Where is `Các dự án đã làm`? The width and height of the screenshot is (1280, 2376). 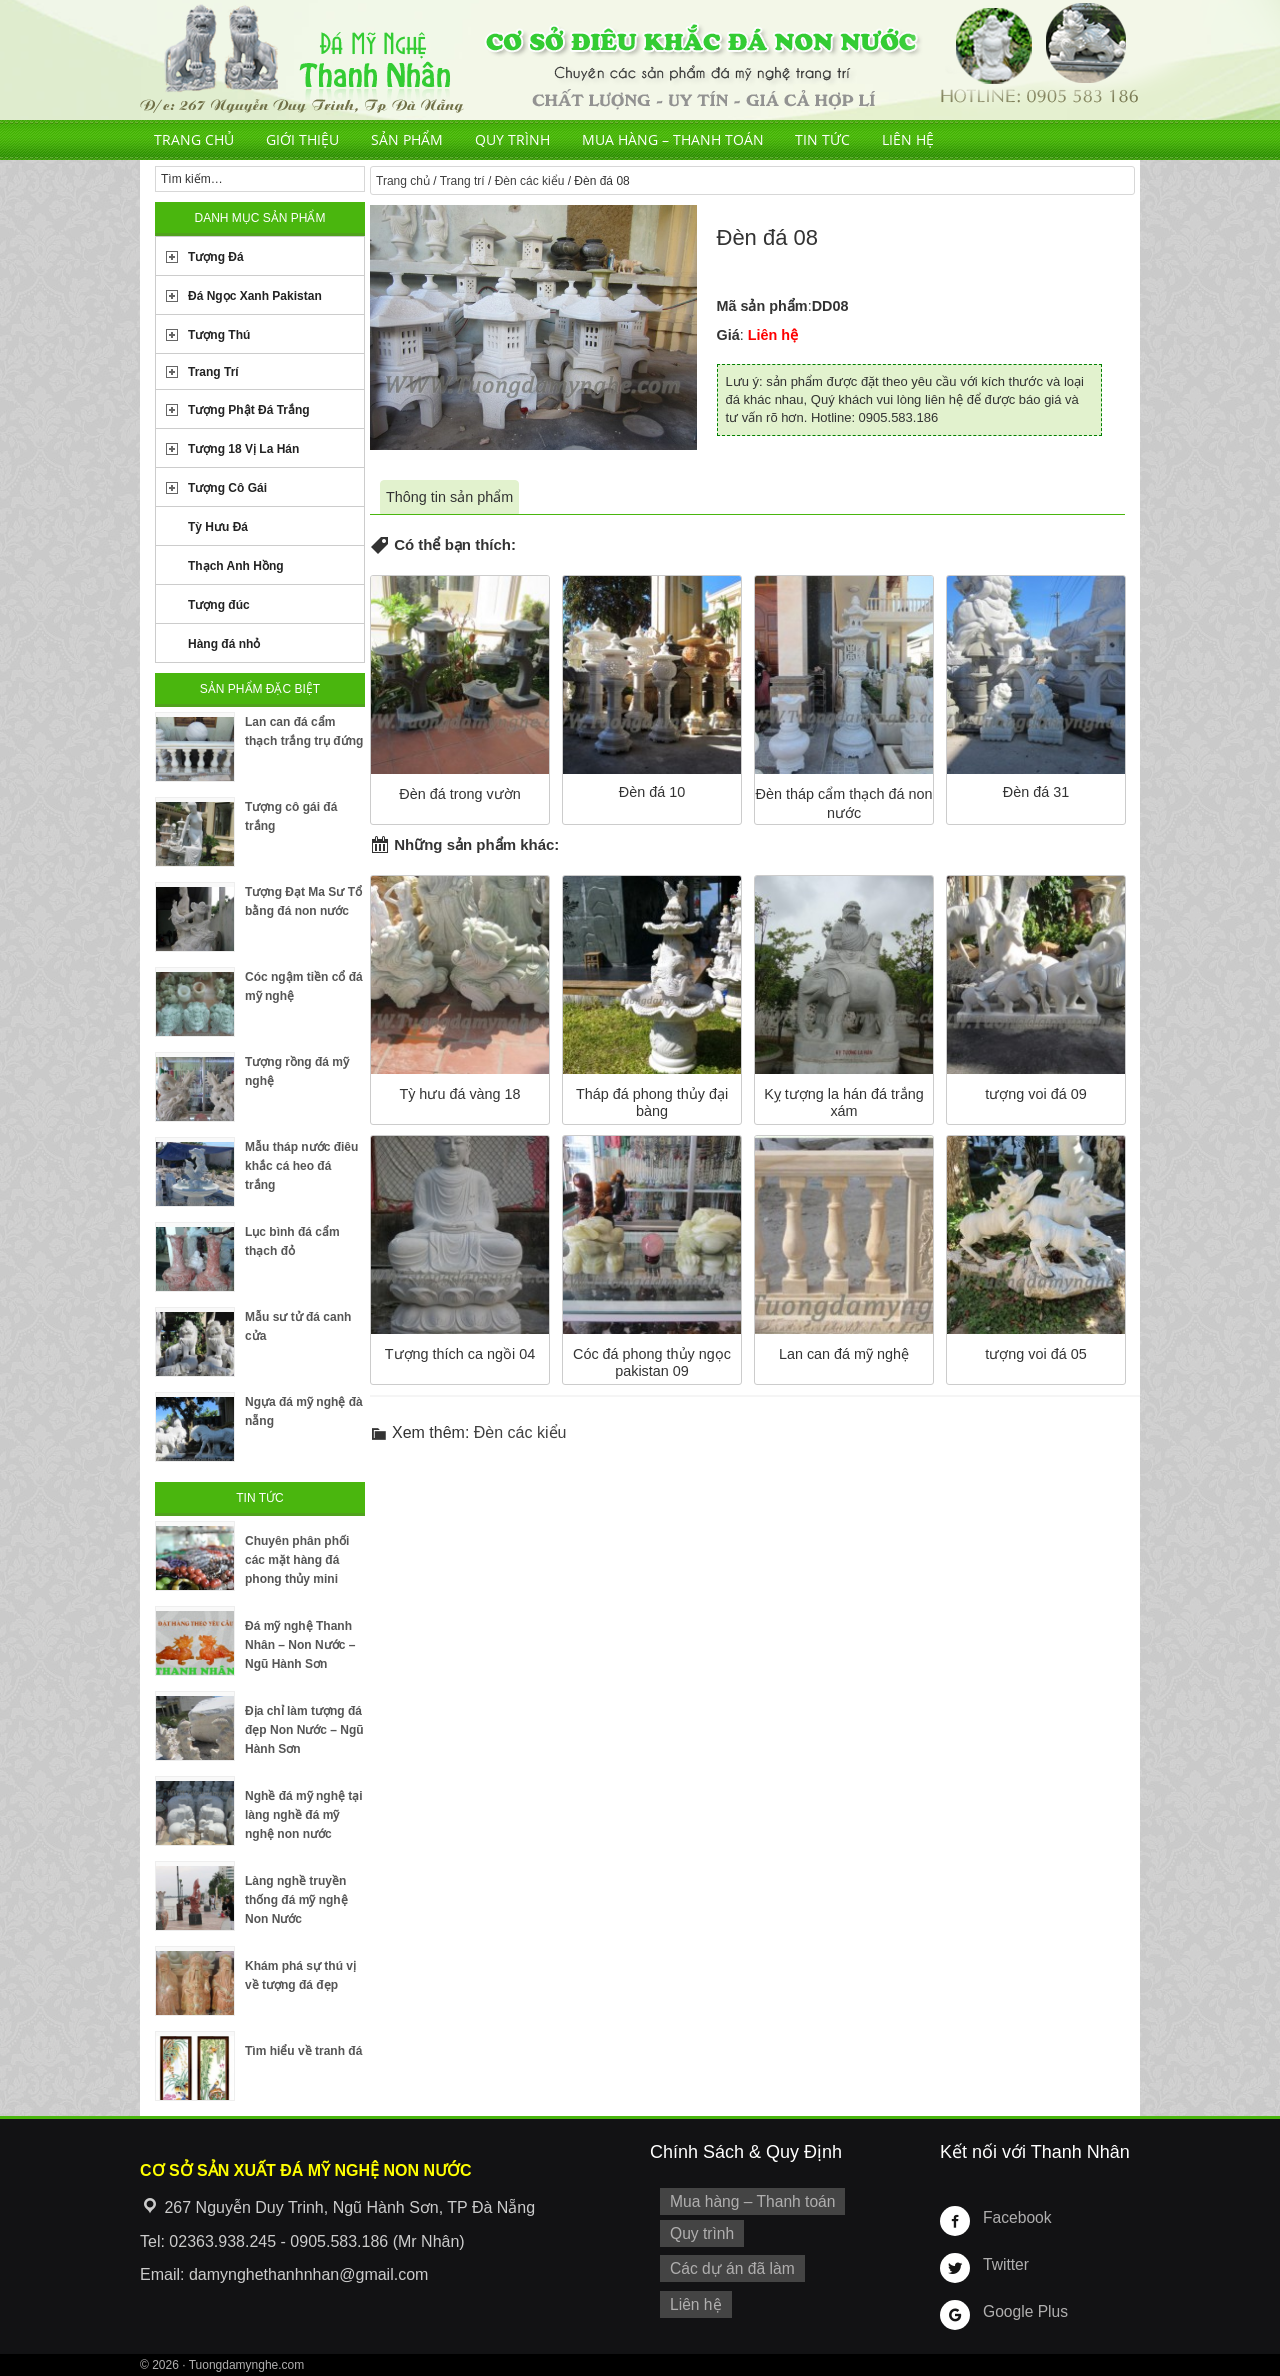 Các dự án đã làm is located at coordinates (727, 2263).